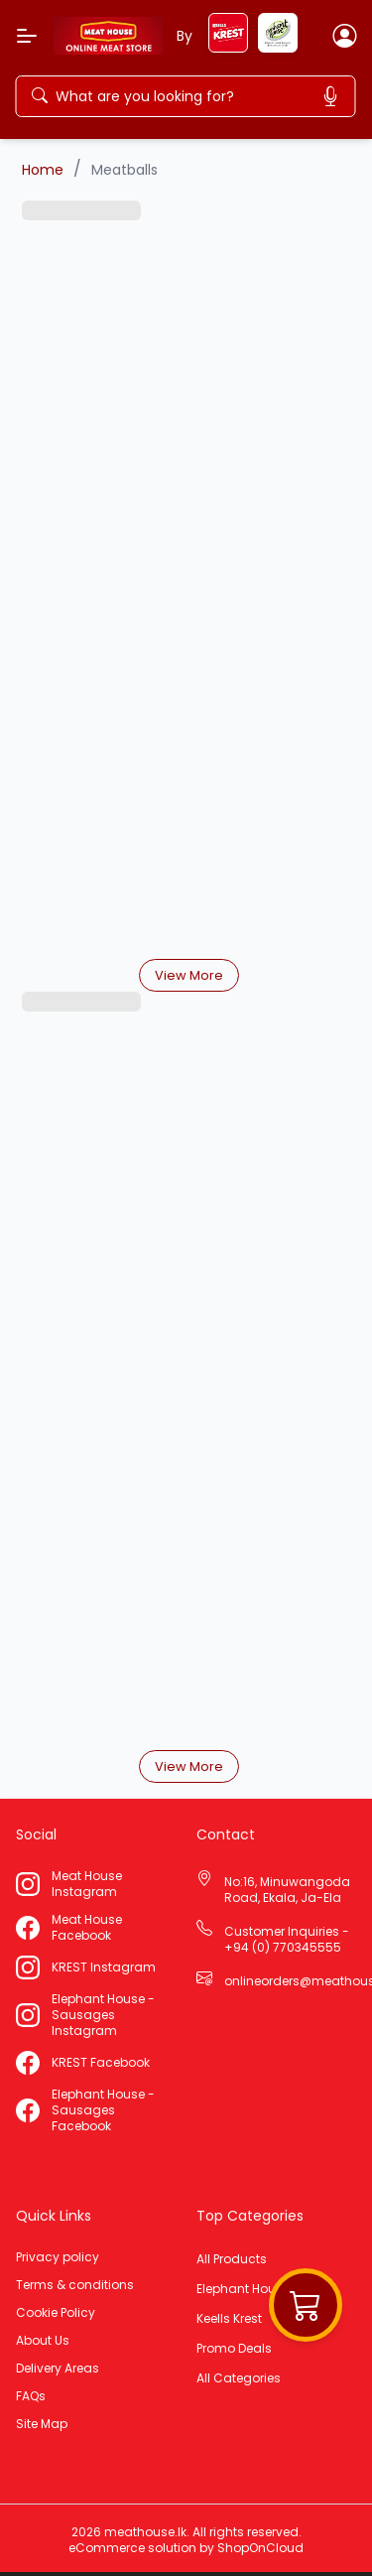 The width and height of the screenshot is (372, 2576). Describe the element at coordinates (231, 2259) in the screenshot. I see `All Products` at that location.